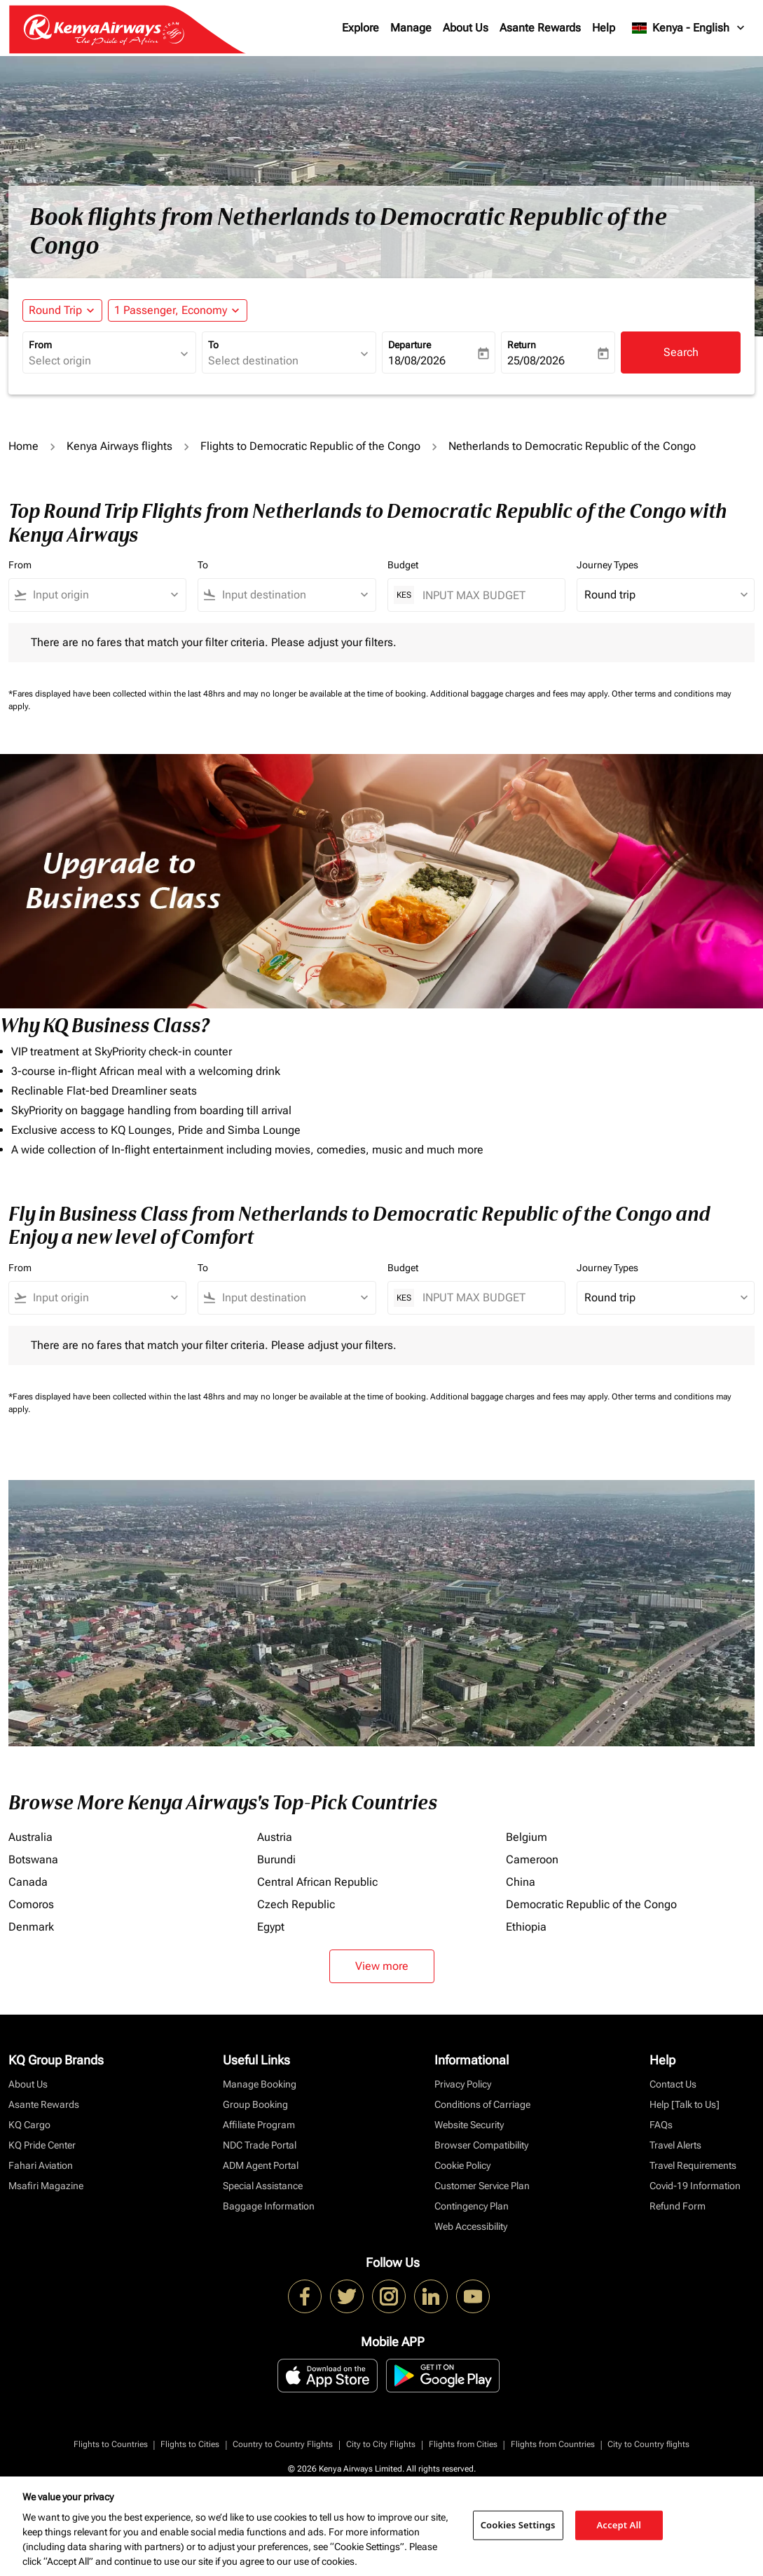 The height and width of the screenshot is (2576, 763). I want to click on Special Assistance, so click(263, 2185).